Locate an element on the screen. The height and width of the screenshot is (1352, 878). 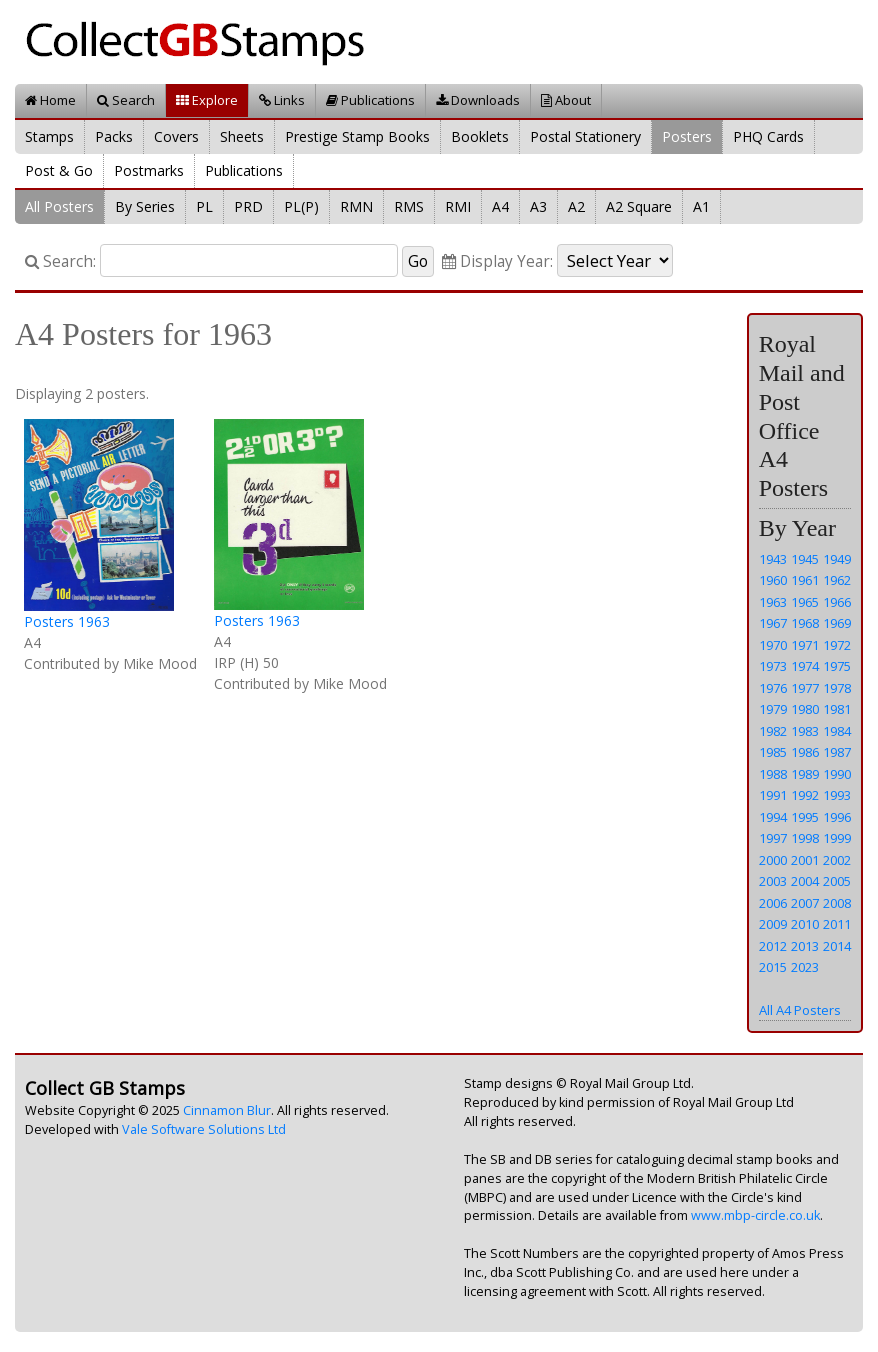
PRD is located at coordinates (248, 206).